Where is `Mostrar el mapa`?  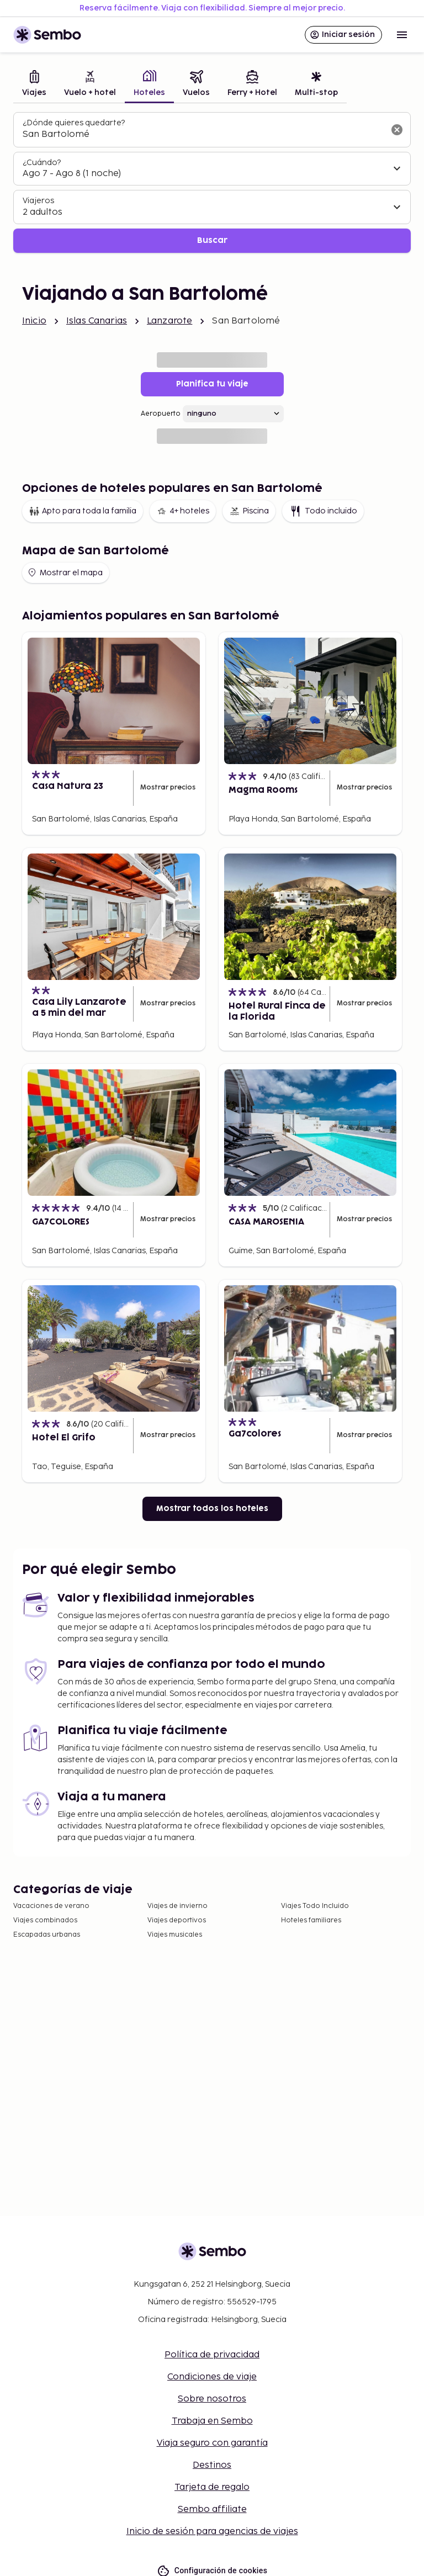 Mostrar el mapa is located at coordinates (64, 572).